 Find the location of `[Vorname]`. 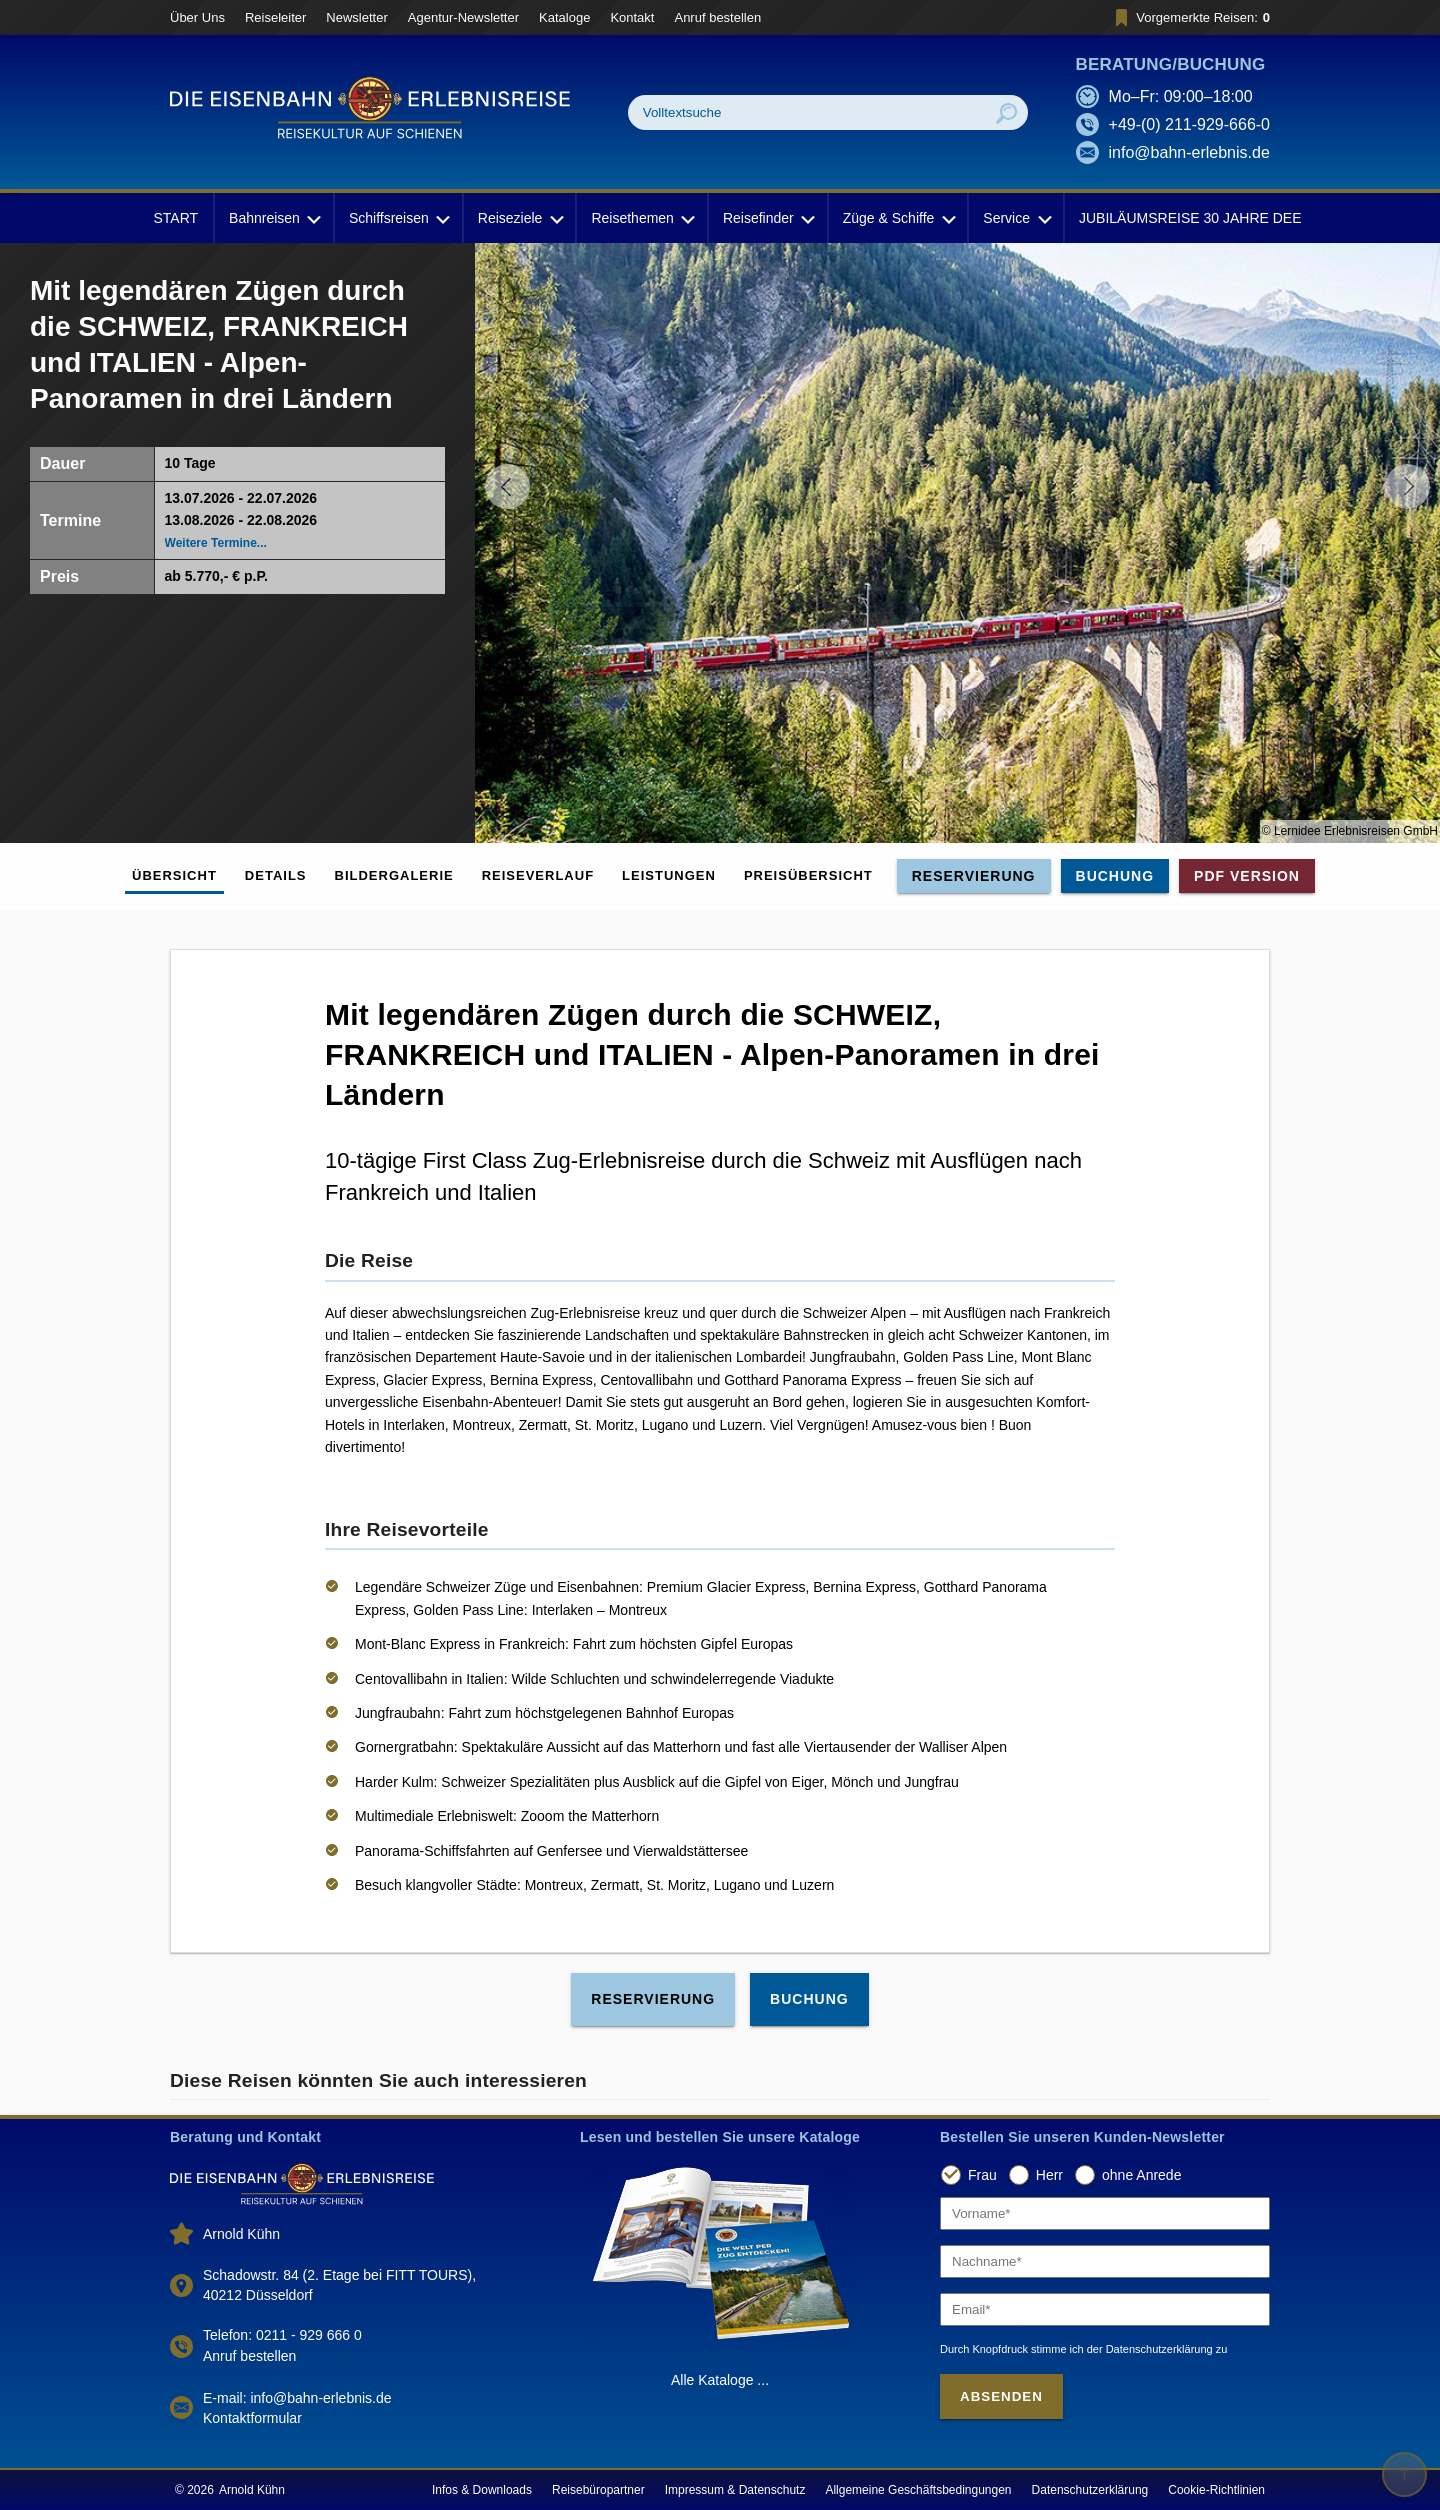

[Vorname] is located at coordinates (1105, 2213).